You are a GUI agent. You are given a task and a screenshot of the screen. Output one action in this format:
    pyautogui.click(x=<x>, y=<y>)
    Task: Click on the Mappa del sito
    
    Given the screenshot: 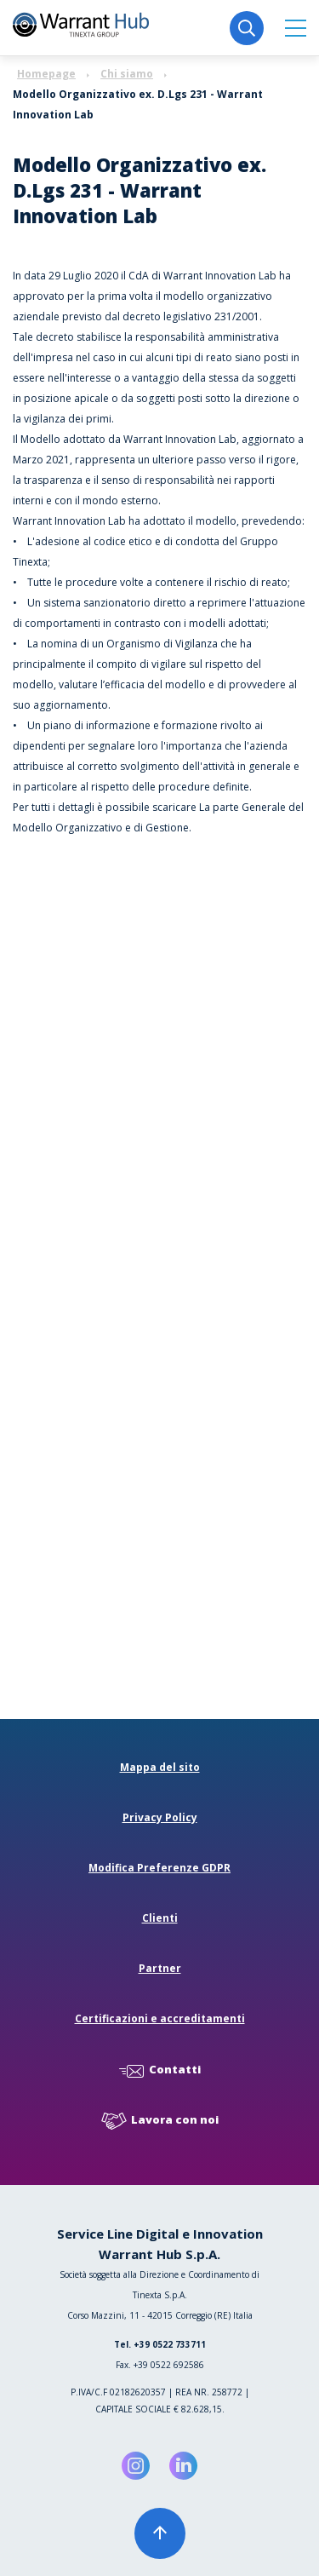 What is the action you would take?
    pyautogui.click(x=160, y=1767)
    